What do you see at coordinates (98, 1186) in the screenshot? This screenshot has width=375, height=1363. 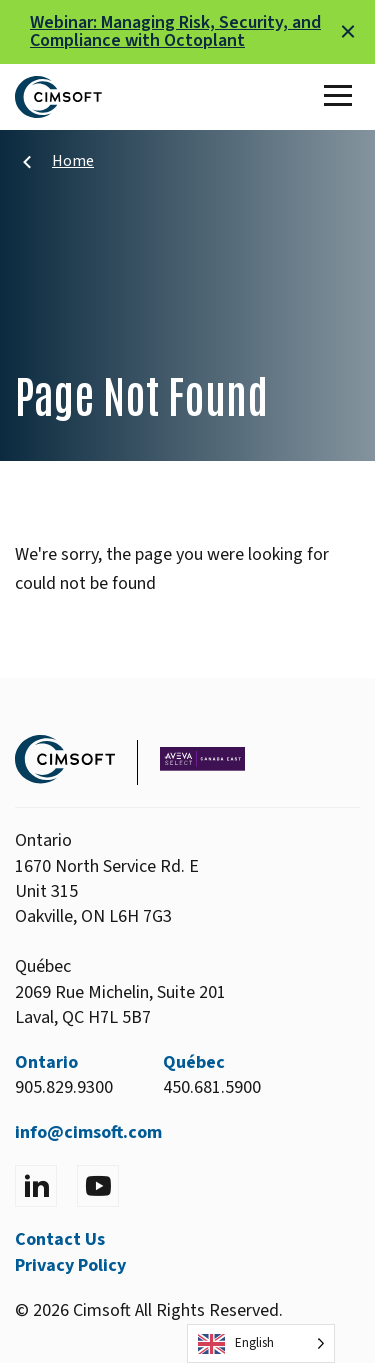 I see `[Visit YouTube]` at bounding box center [98, 1186].